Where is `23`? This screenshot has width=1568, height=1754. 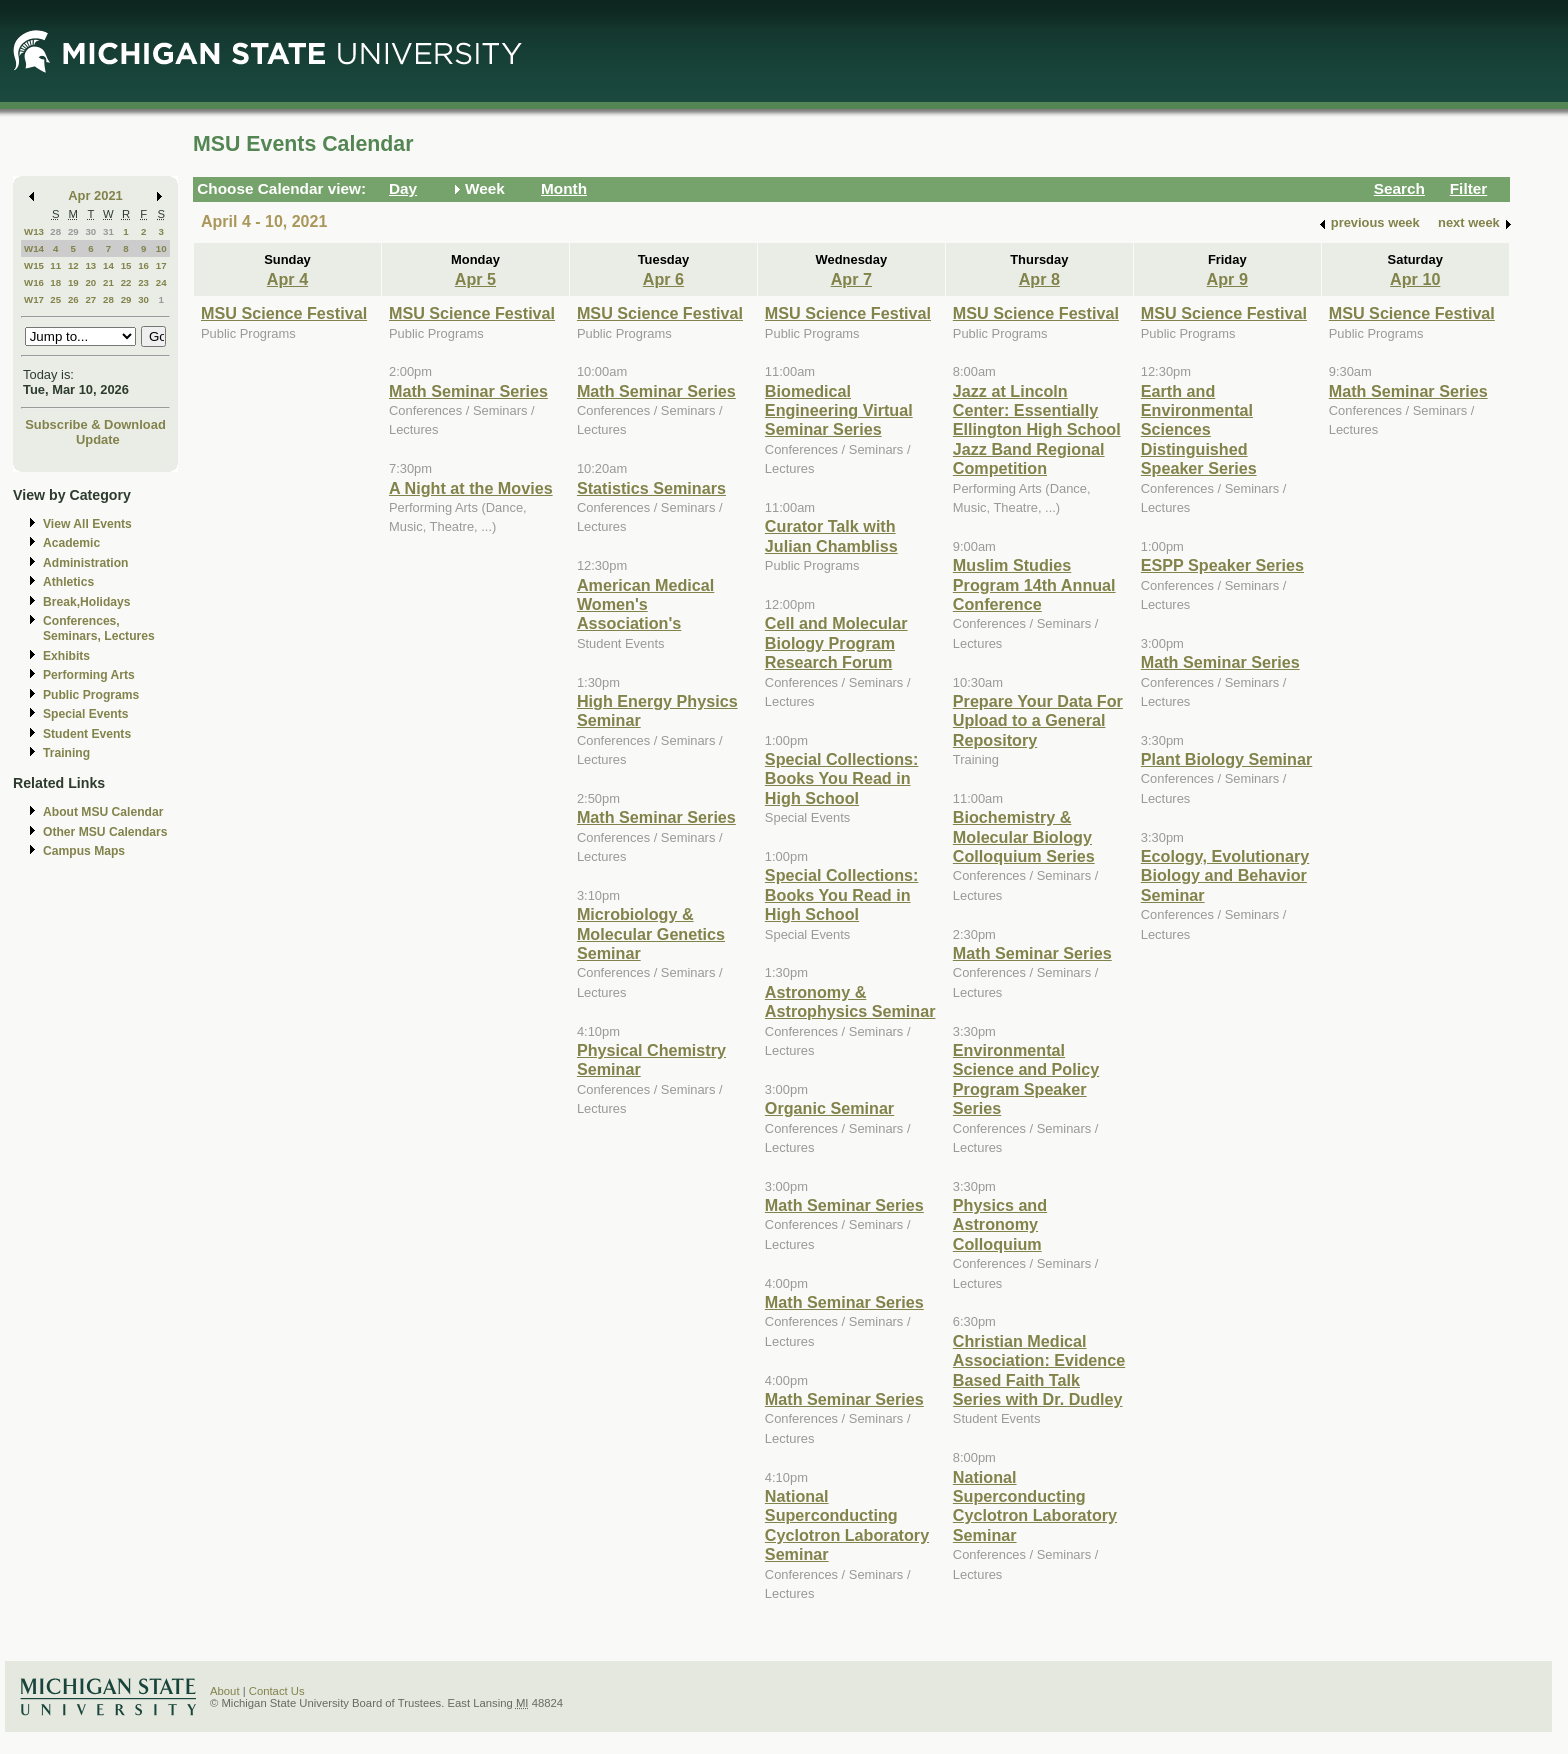 23 is located at coordinates (143, 282).